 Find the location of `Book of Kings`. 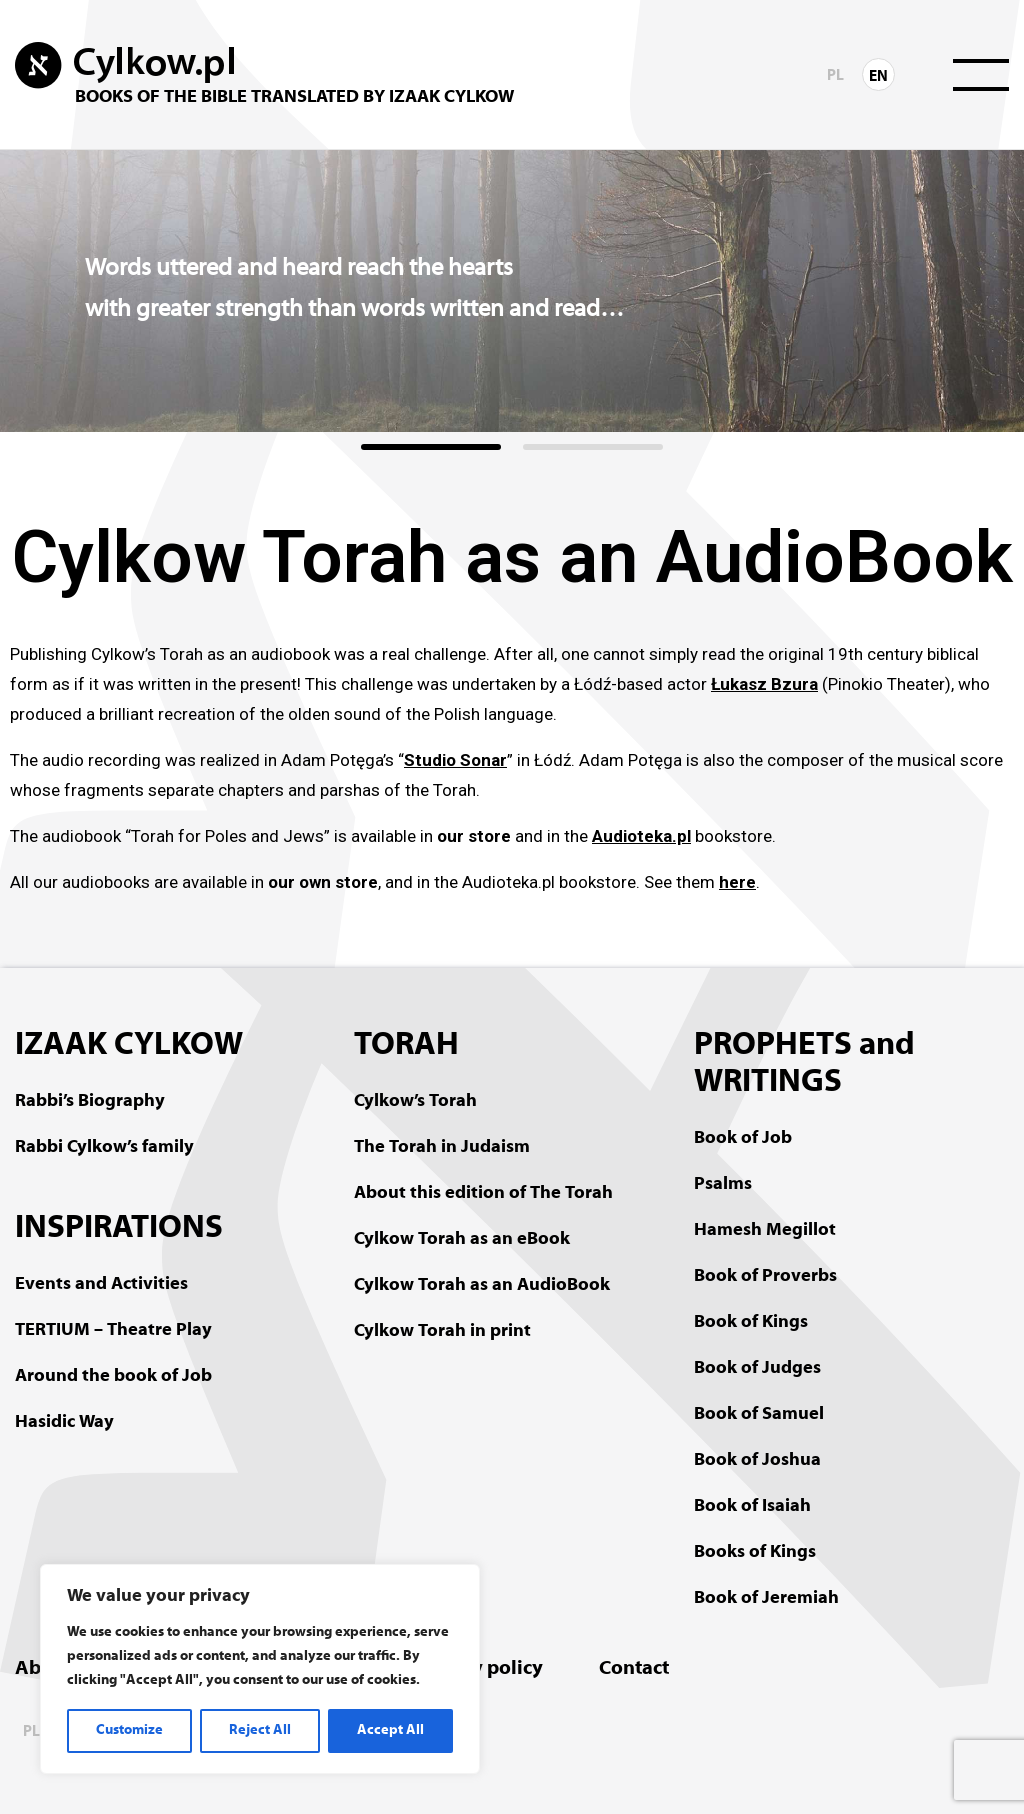

Book of Kings is located at coordinates (751, 1322).